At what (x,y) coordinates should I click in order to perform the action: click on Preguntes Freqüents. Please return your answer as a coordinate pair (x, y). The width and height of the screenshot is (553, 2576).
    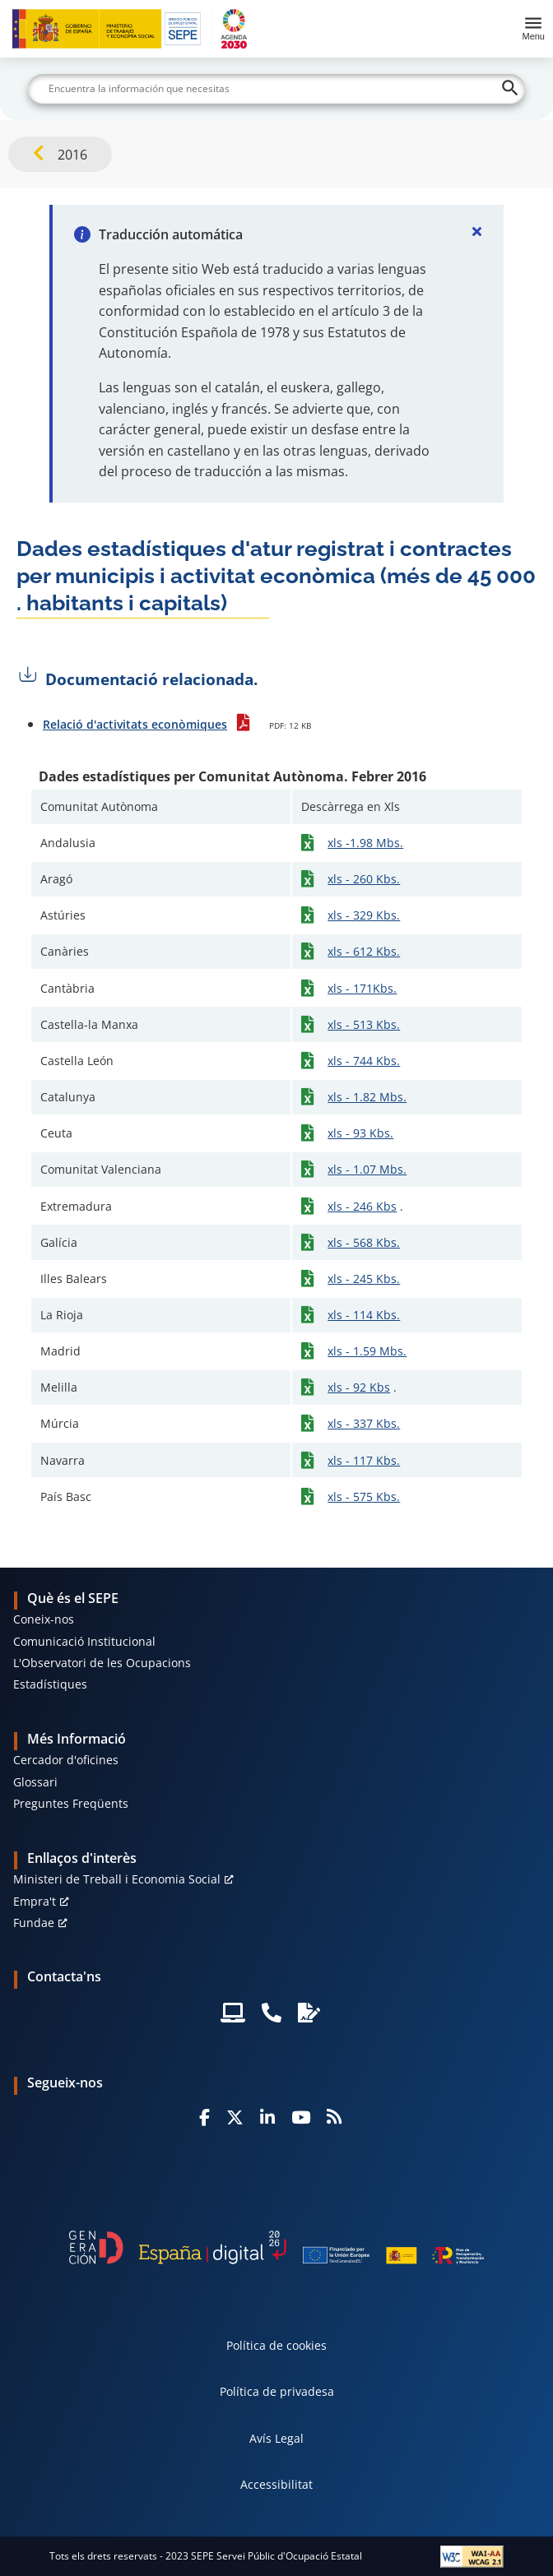
    Looking at the image, I should click on (70, 1803).